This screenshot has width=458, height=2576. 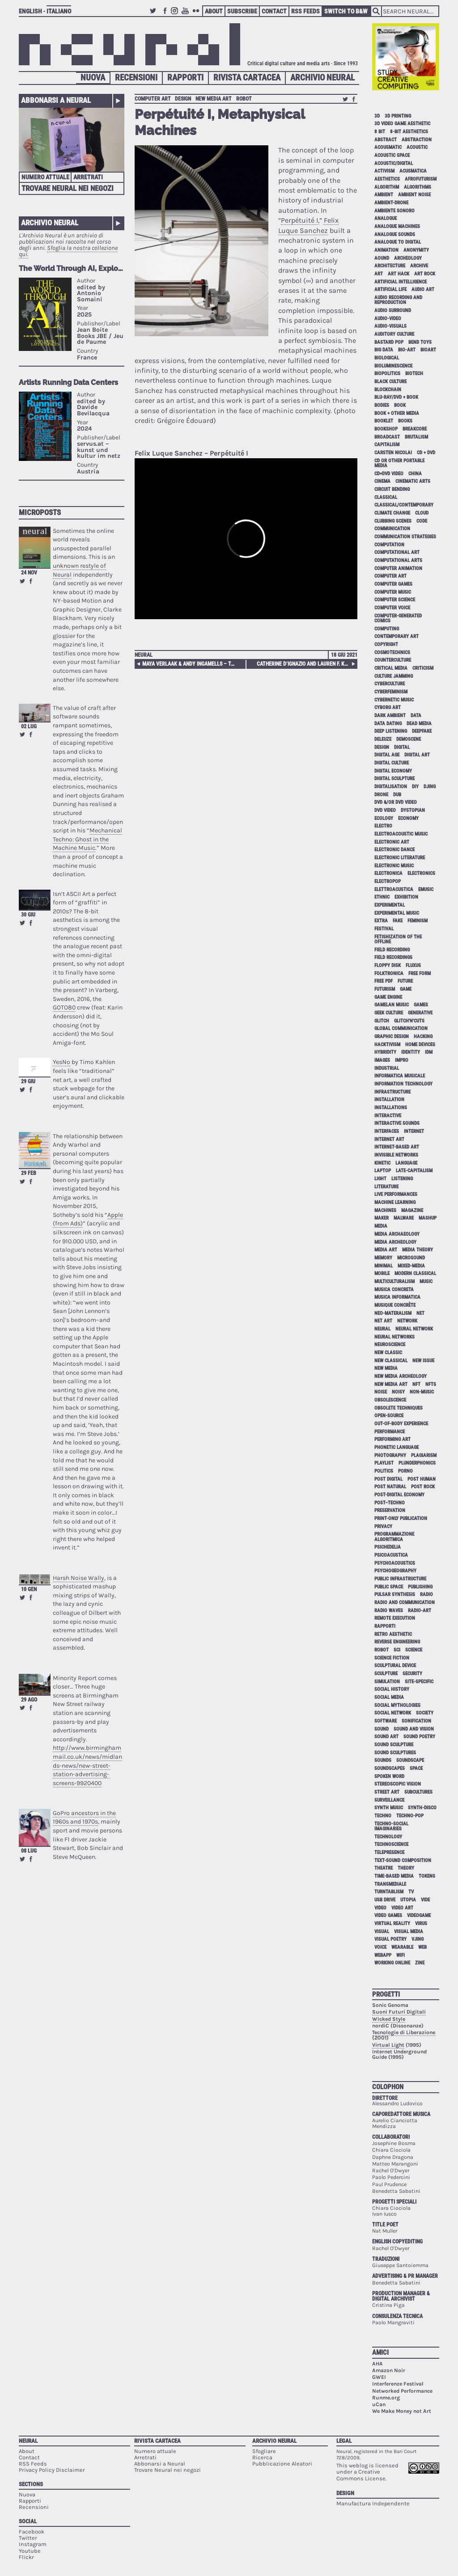 I want to click on electronic art, so click(x=391, y=842).